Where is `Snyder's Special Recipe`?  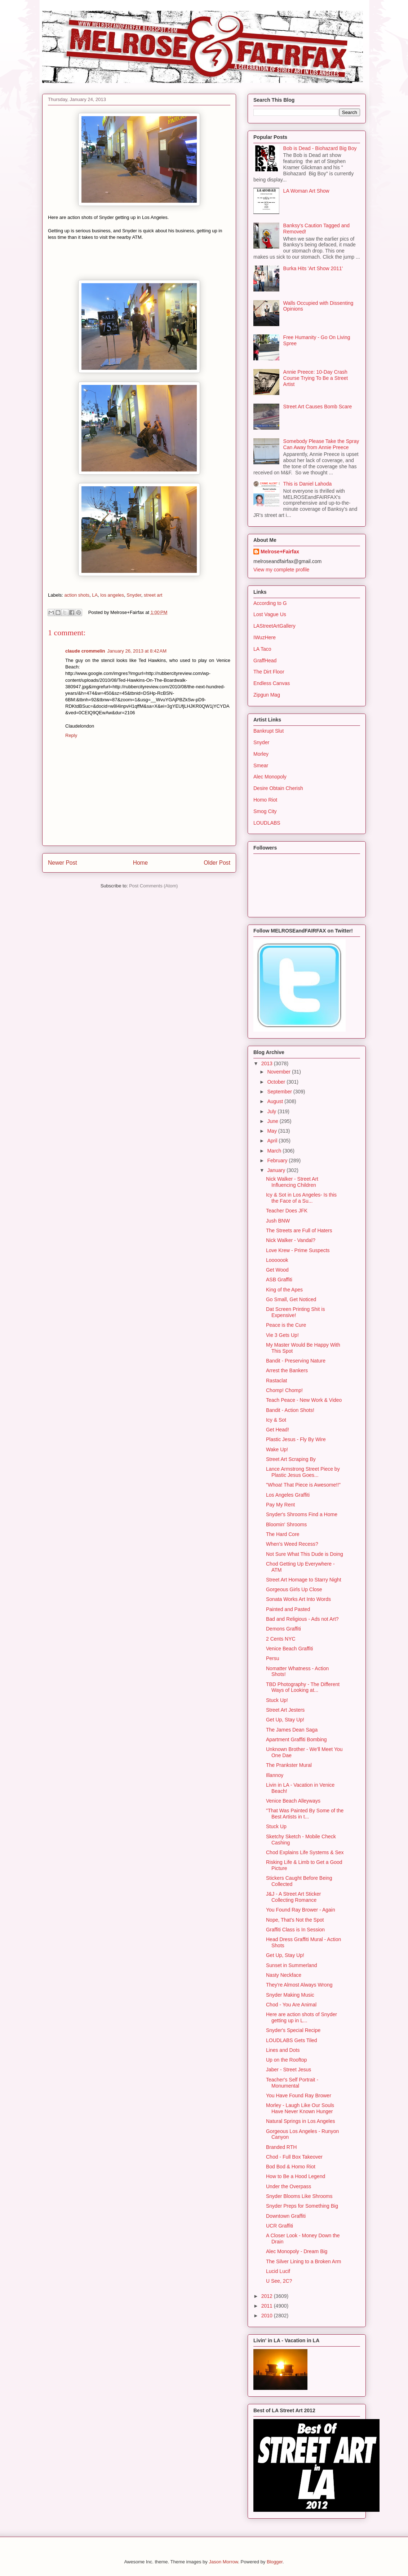
Snyder's Special Recipe is located at coordinates (293, 2030).